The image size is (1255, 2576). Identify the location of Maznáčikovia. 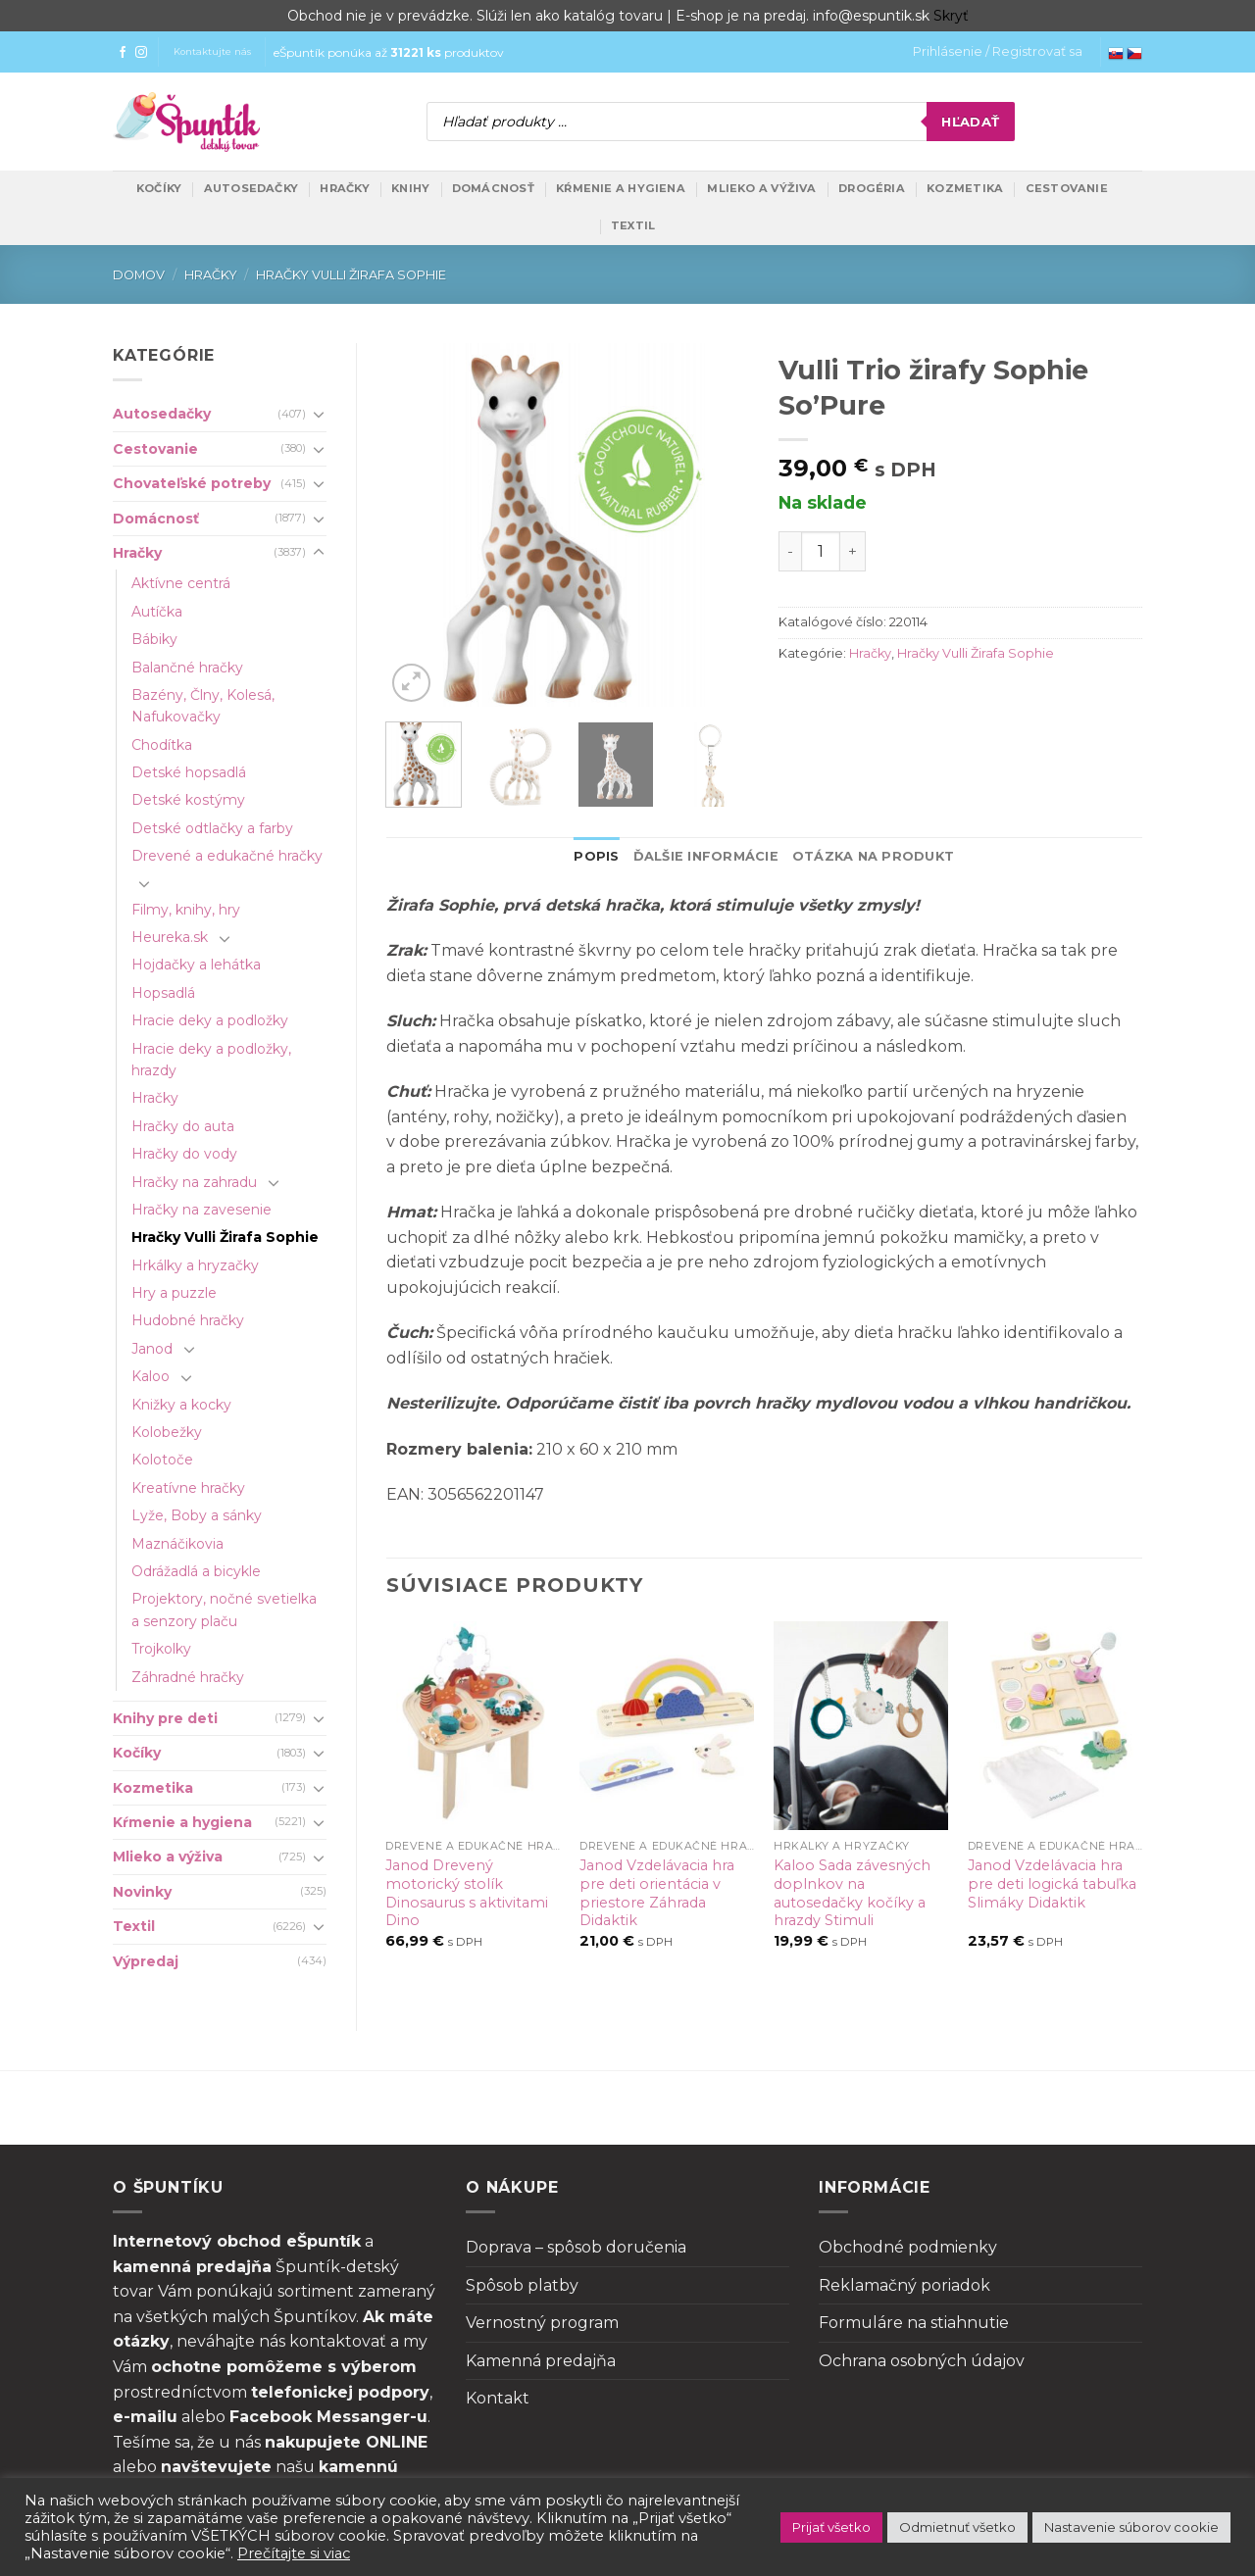
(177, 1544).